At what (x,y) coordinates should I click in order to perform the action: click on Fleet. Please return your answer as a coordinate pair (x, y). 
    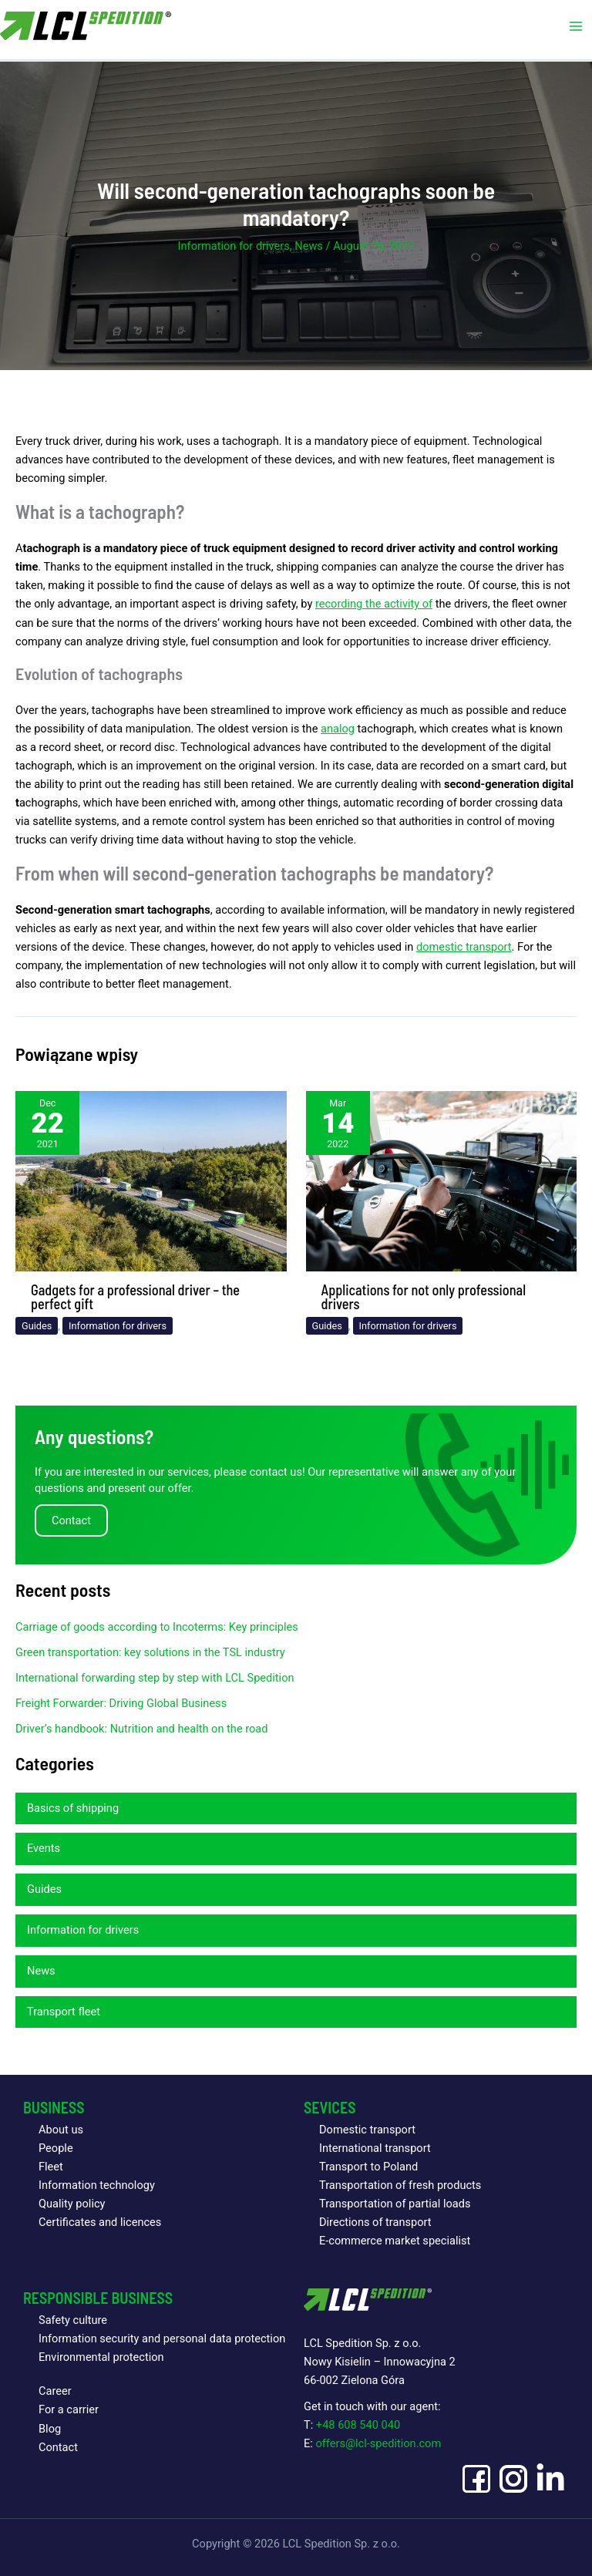
    Looking at the image, I should click on (51, 2167).